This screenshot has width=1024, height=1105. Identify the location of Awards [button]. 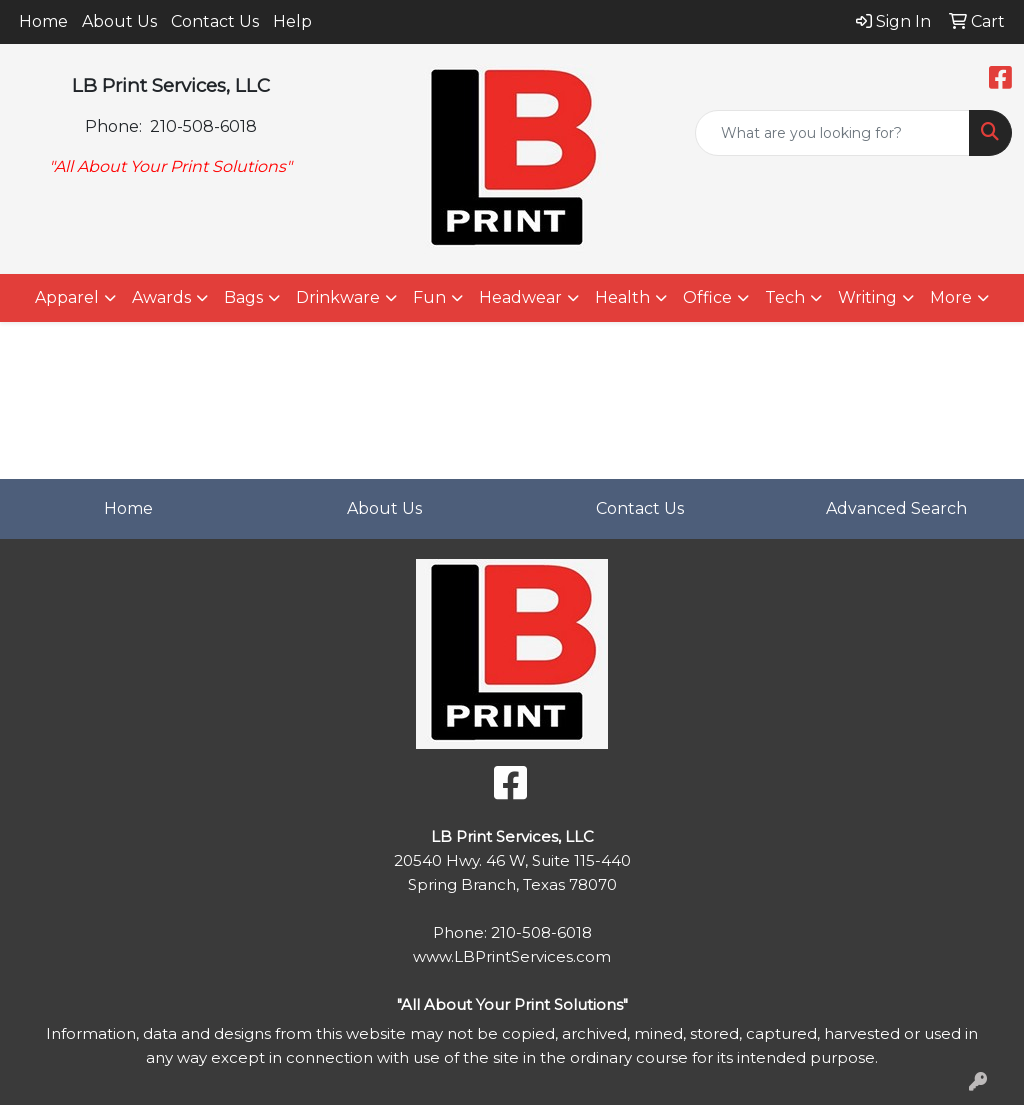
(161, 297).